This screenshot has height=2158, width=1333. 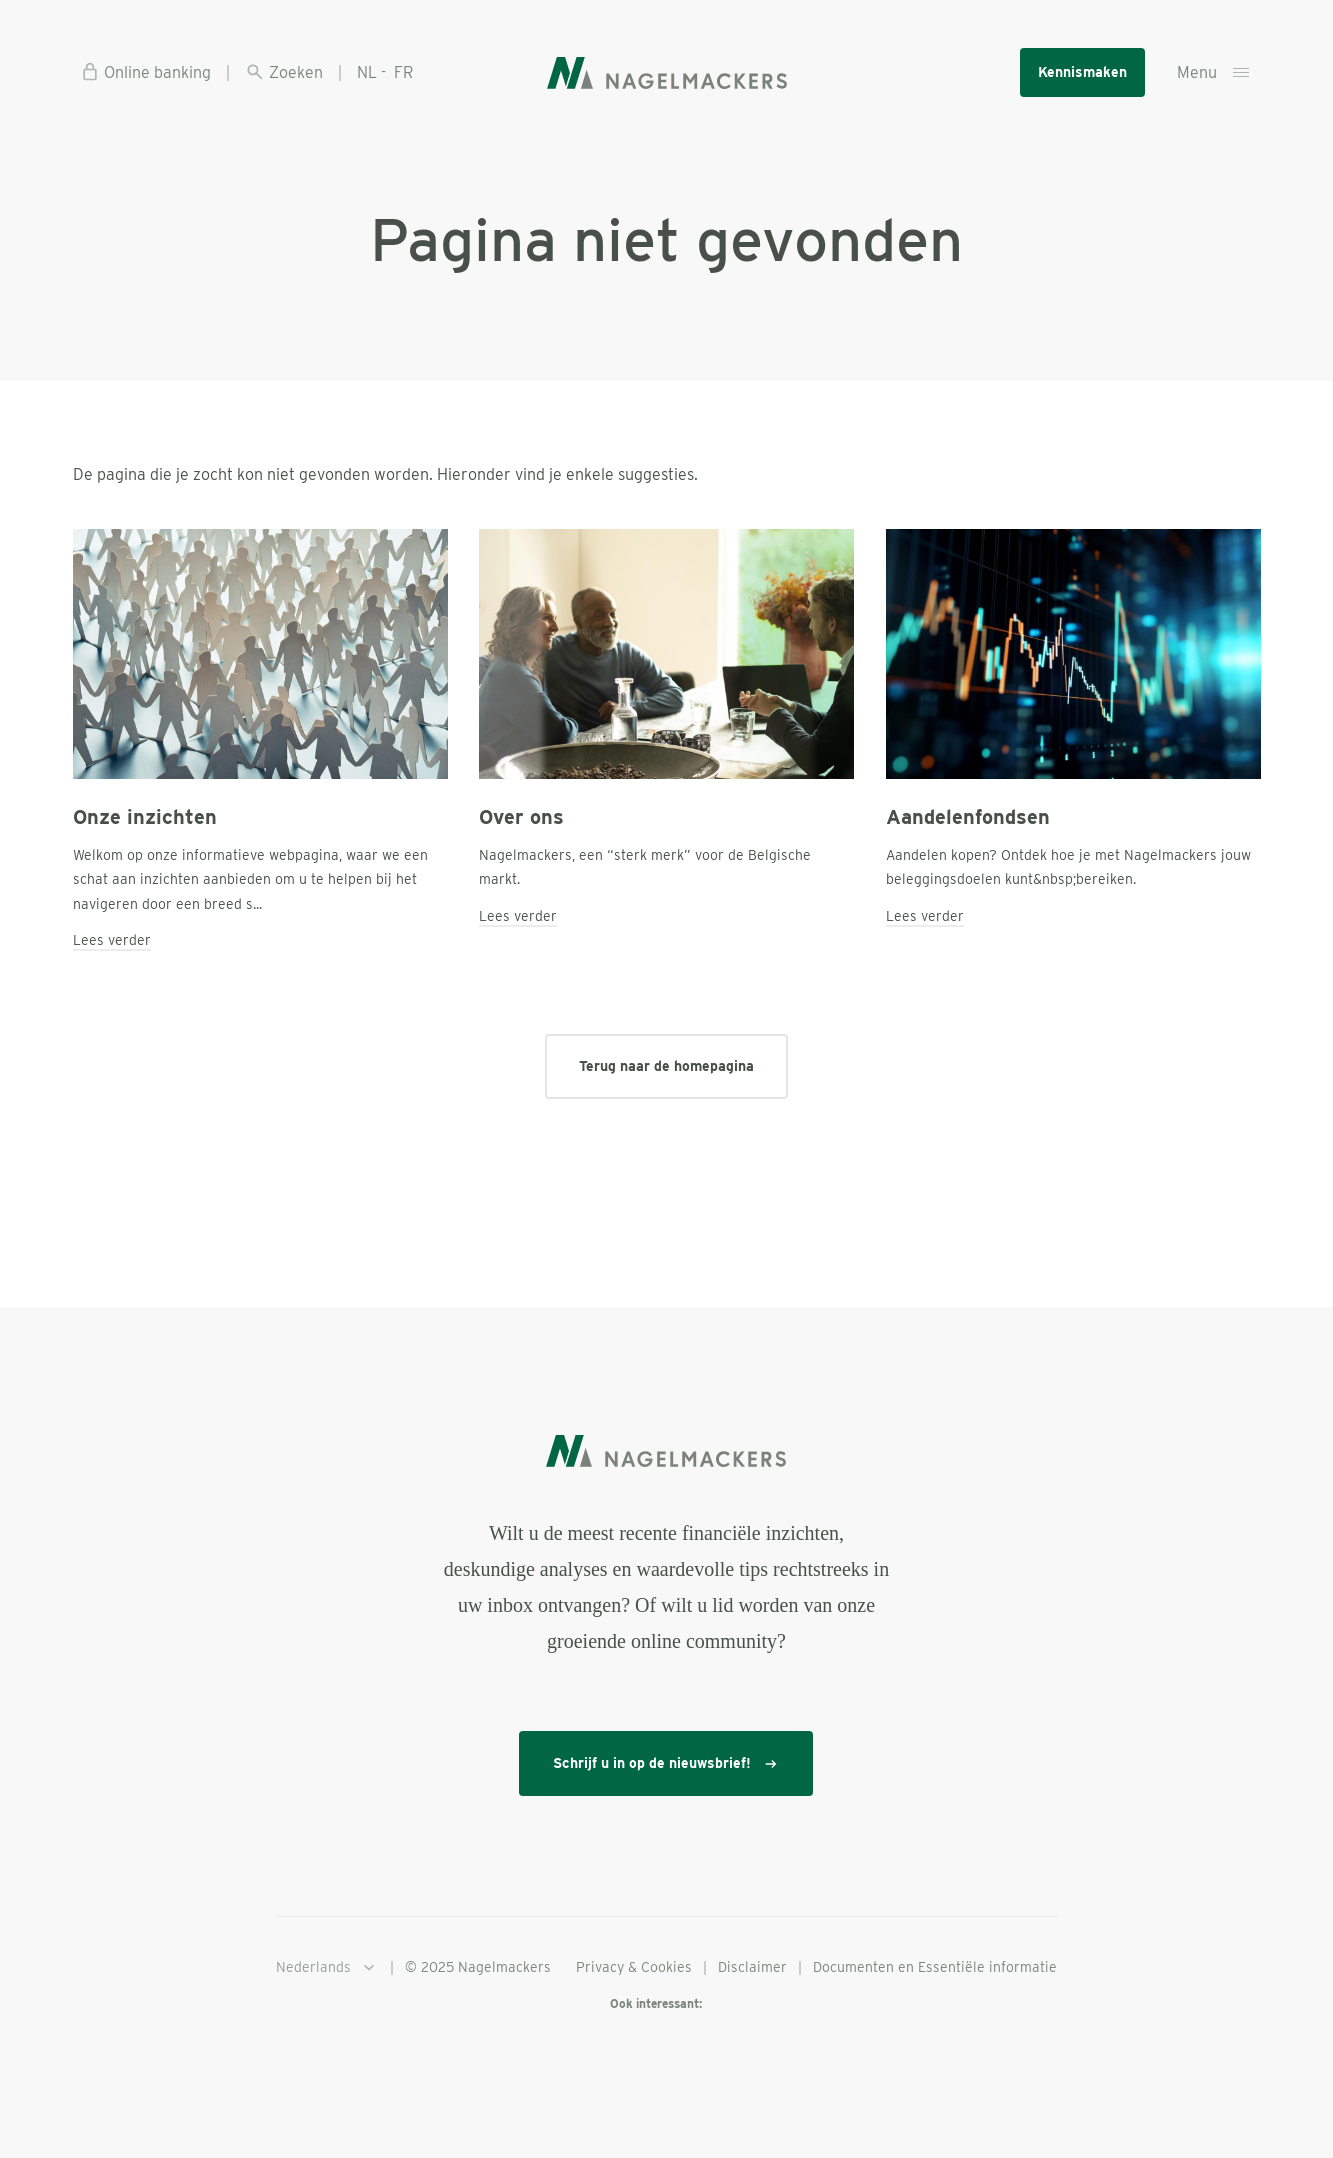 What do you see at coordinates (935, 1967) in the screenshot?
I see `Documenten en Essentiële informatie` at bounding box center [935, 1967].